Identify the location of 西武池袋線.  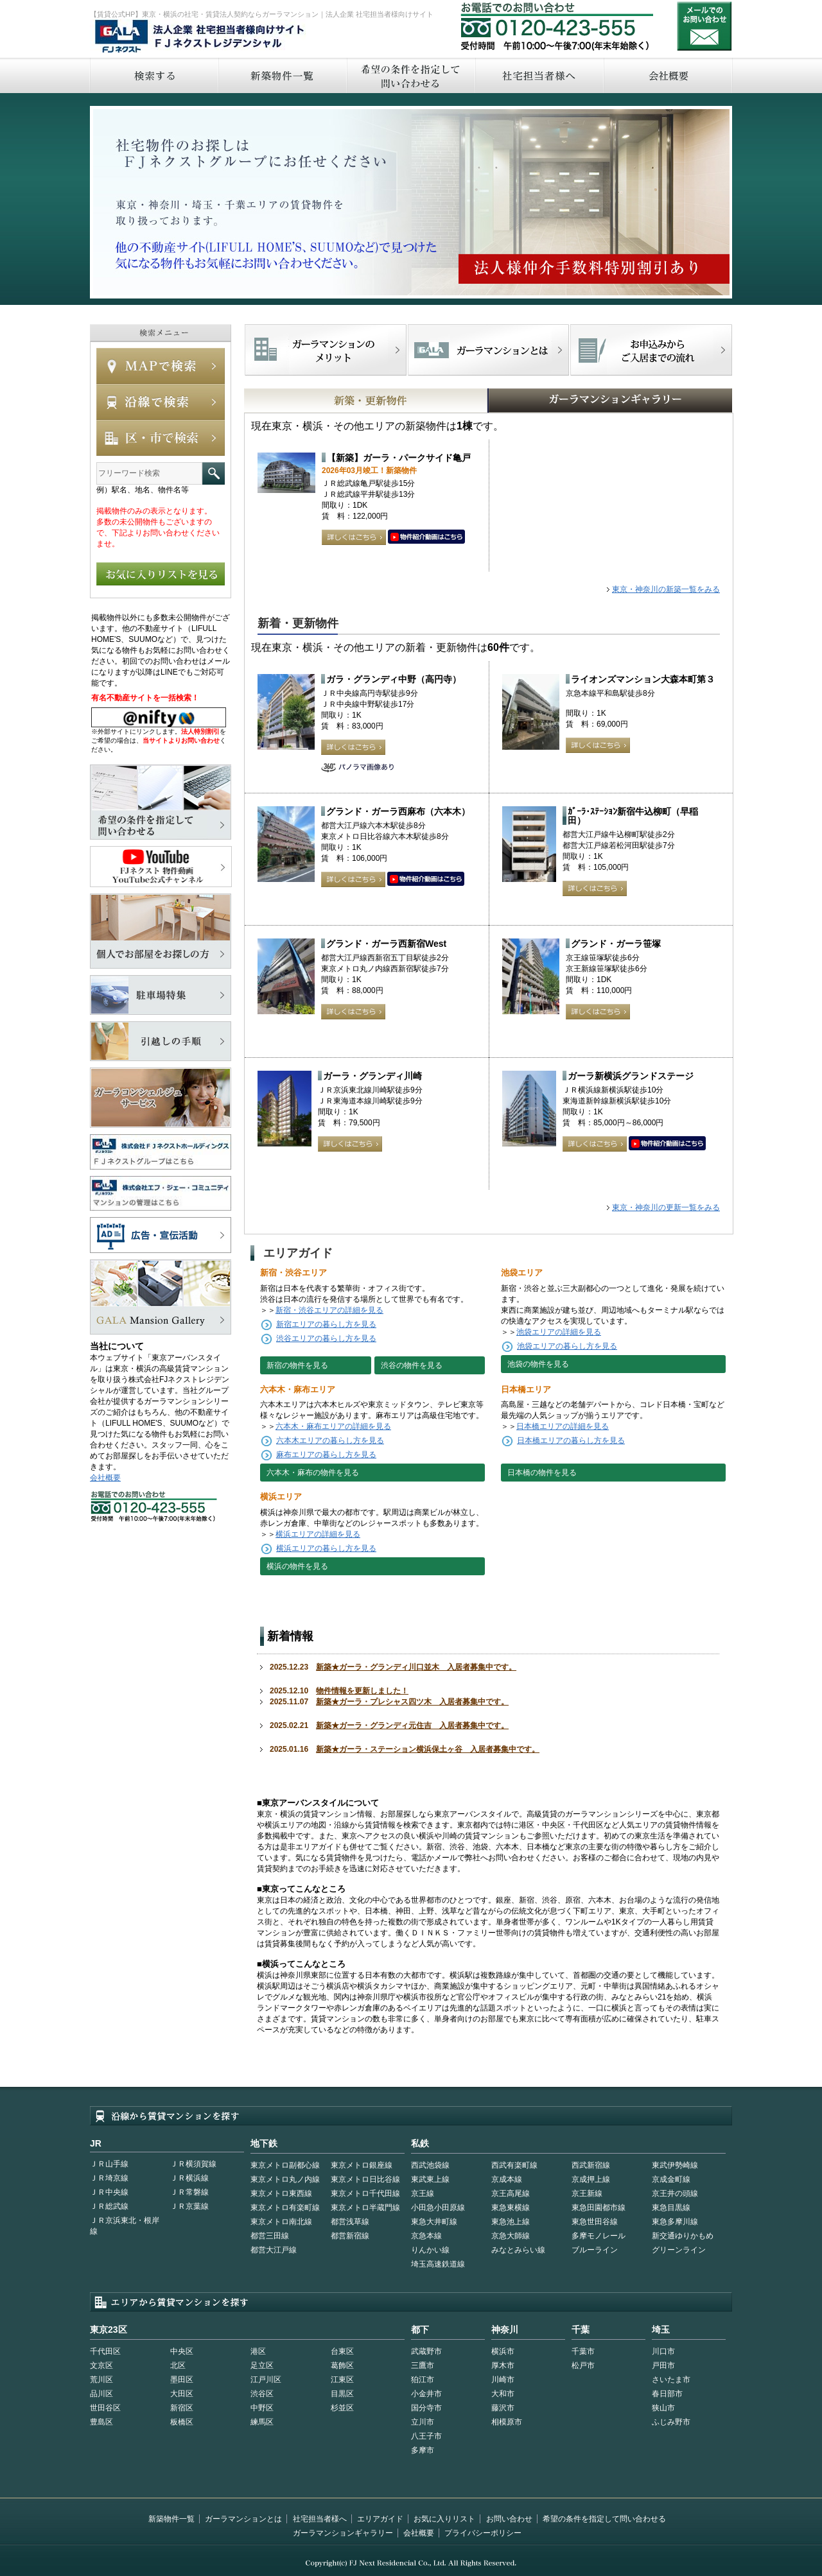
(430, 2165).